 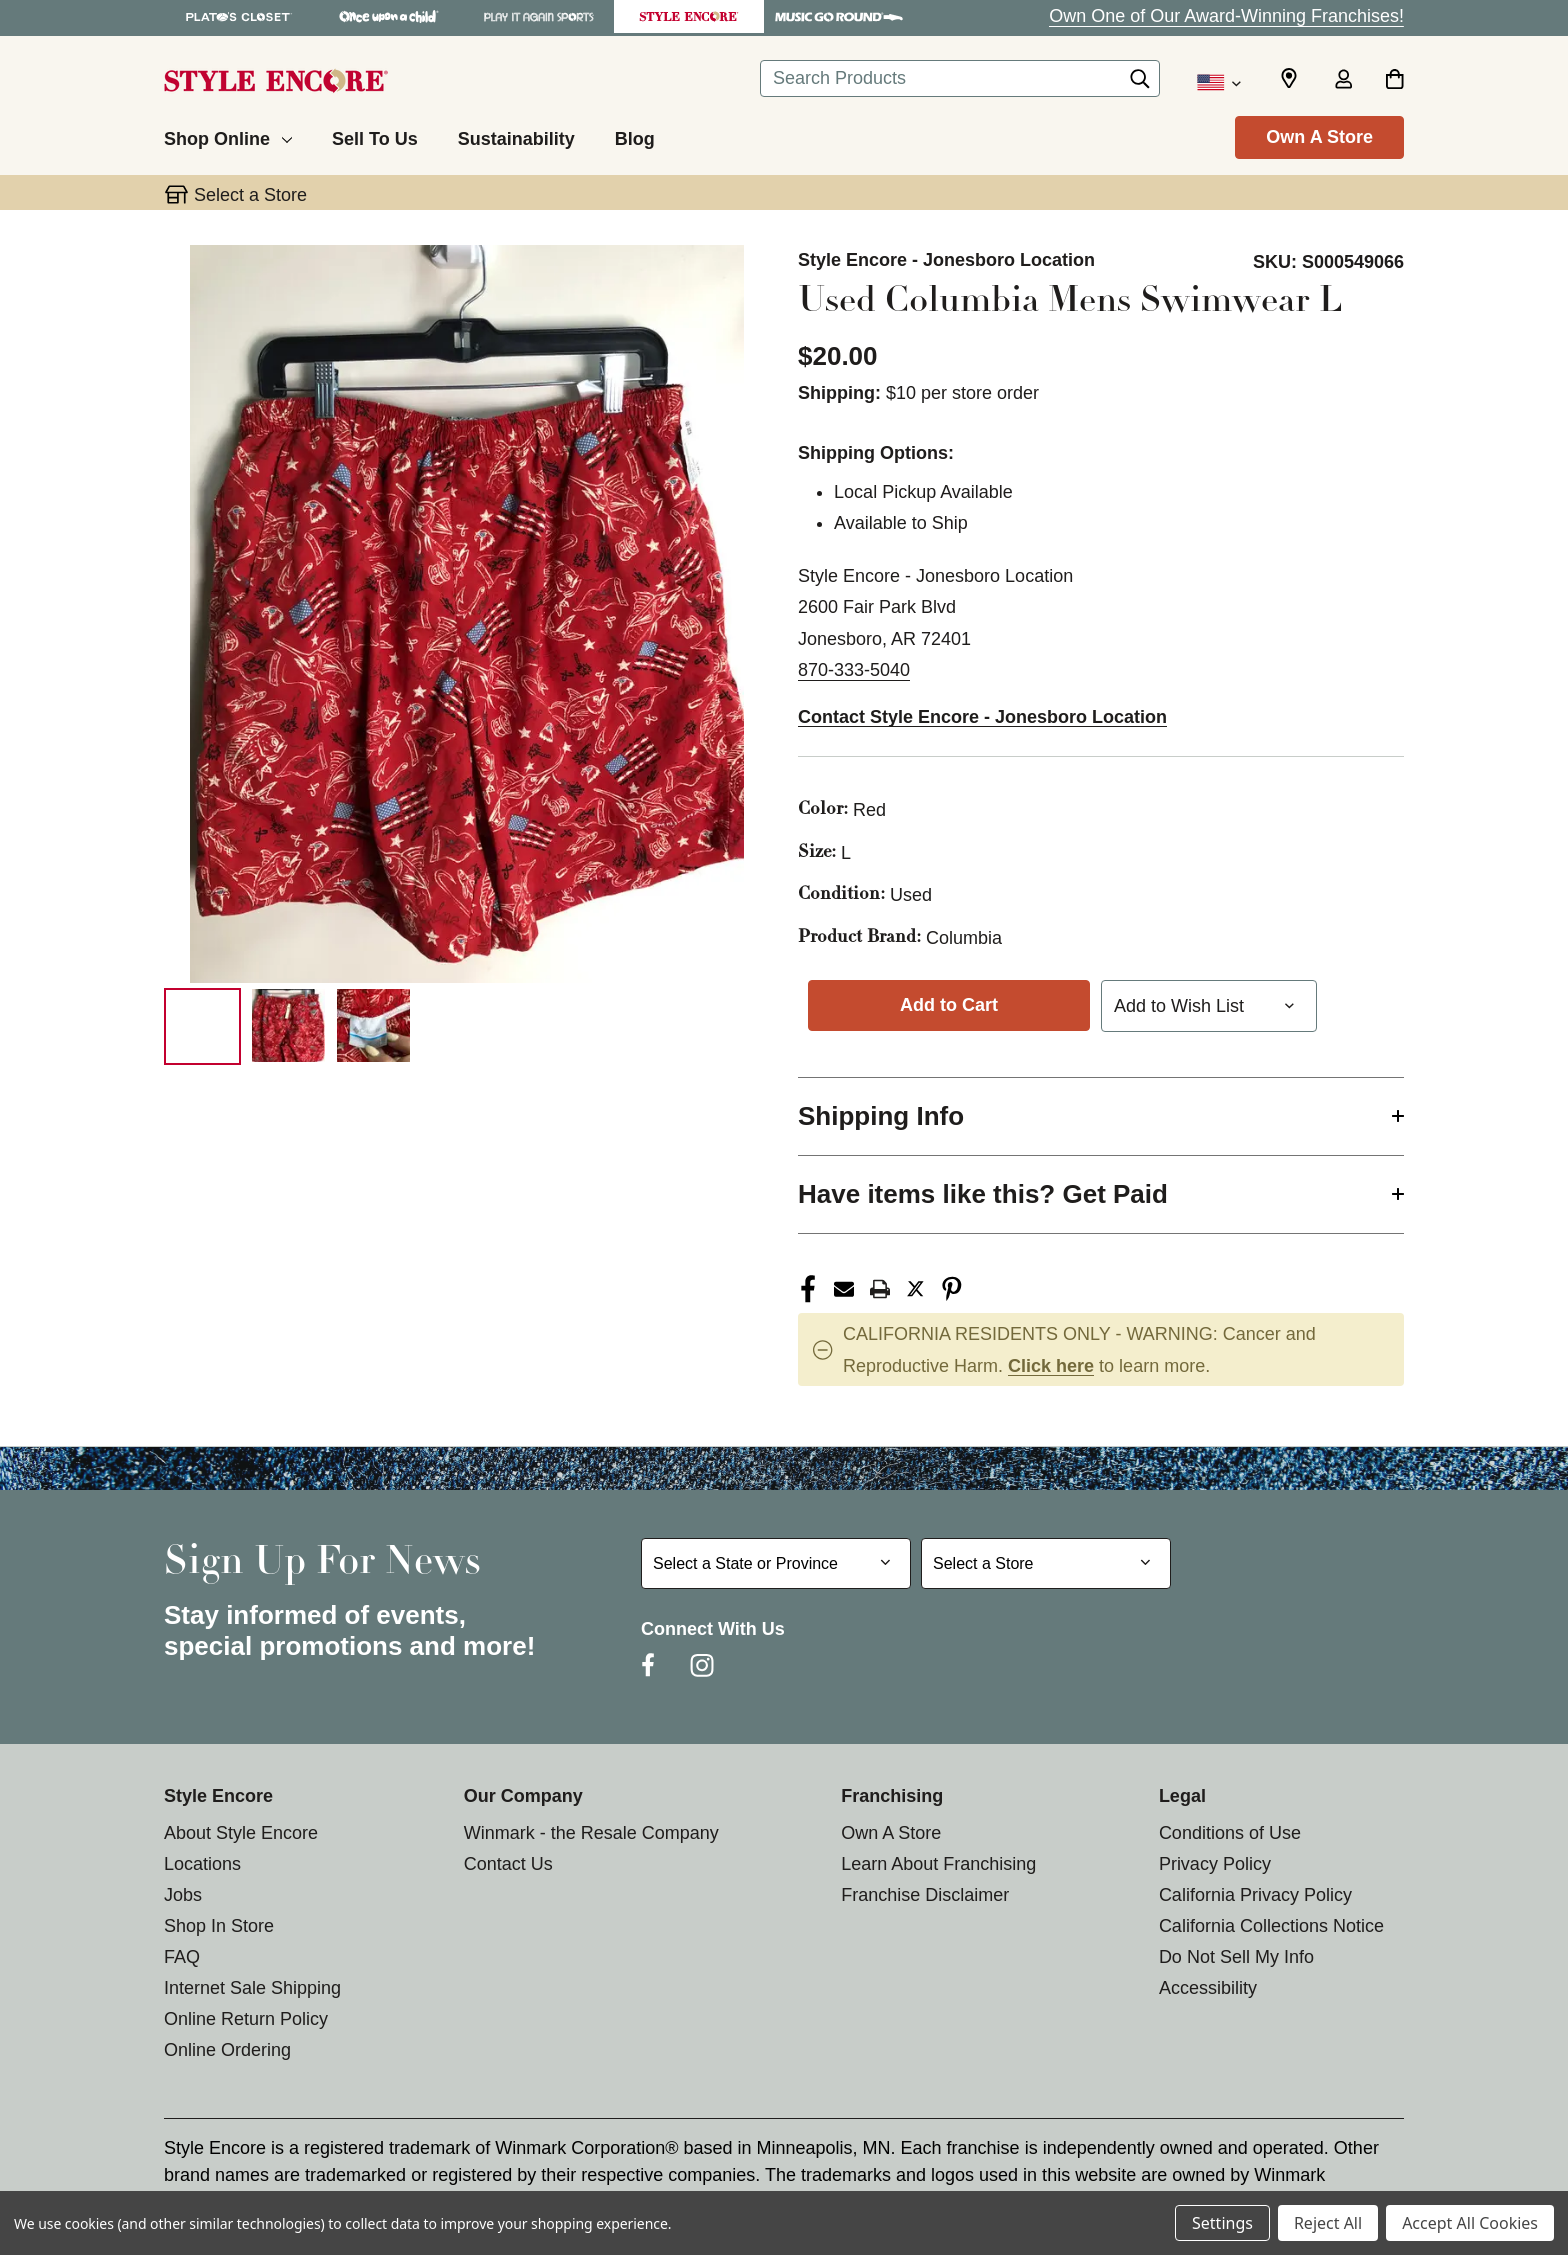 I want to click on Have items like this? Get Paid [button], so click(x=983, y=1194).